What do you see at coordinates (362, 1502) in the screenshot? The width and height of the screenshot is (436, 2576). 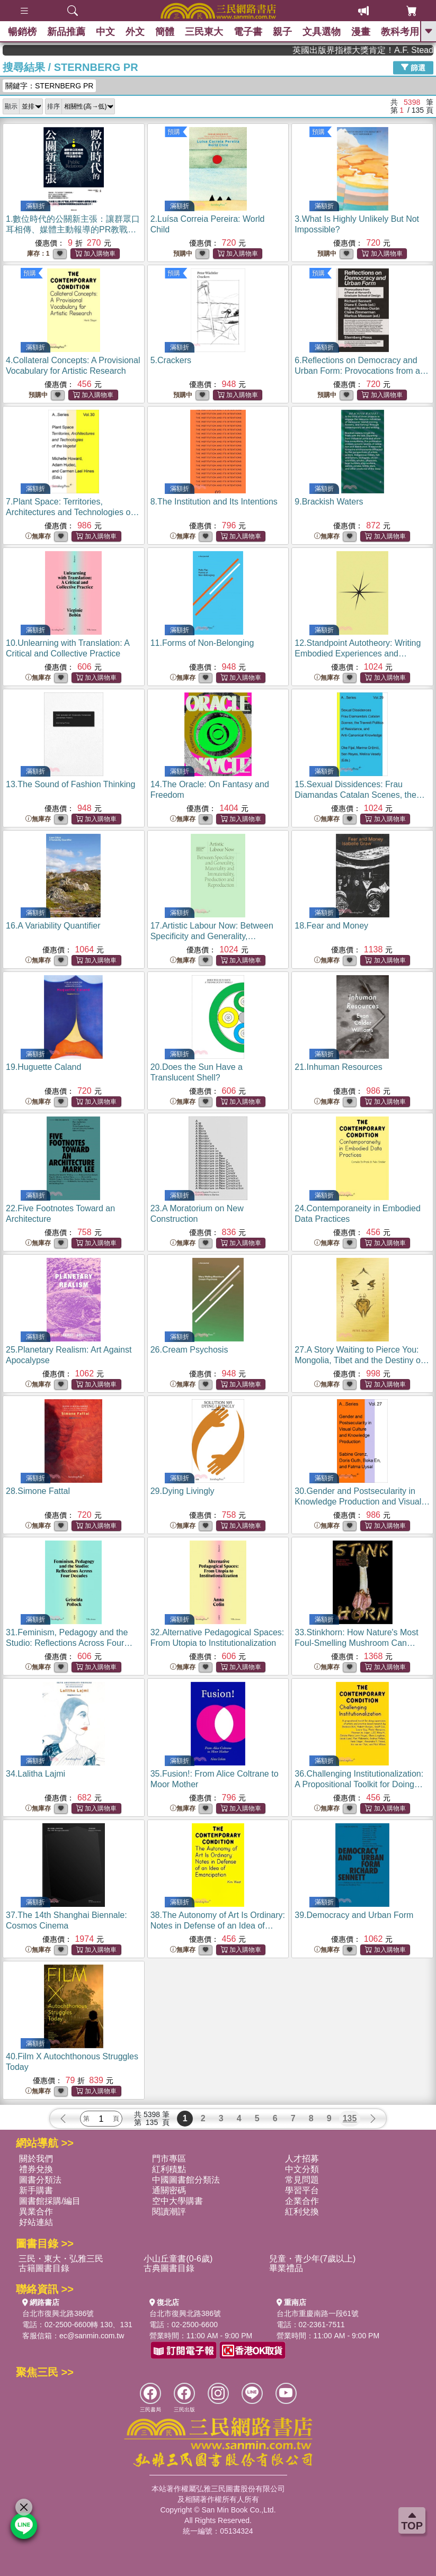 I see `30.` at bounding box center [362, 1502].